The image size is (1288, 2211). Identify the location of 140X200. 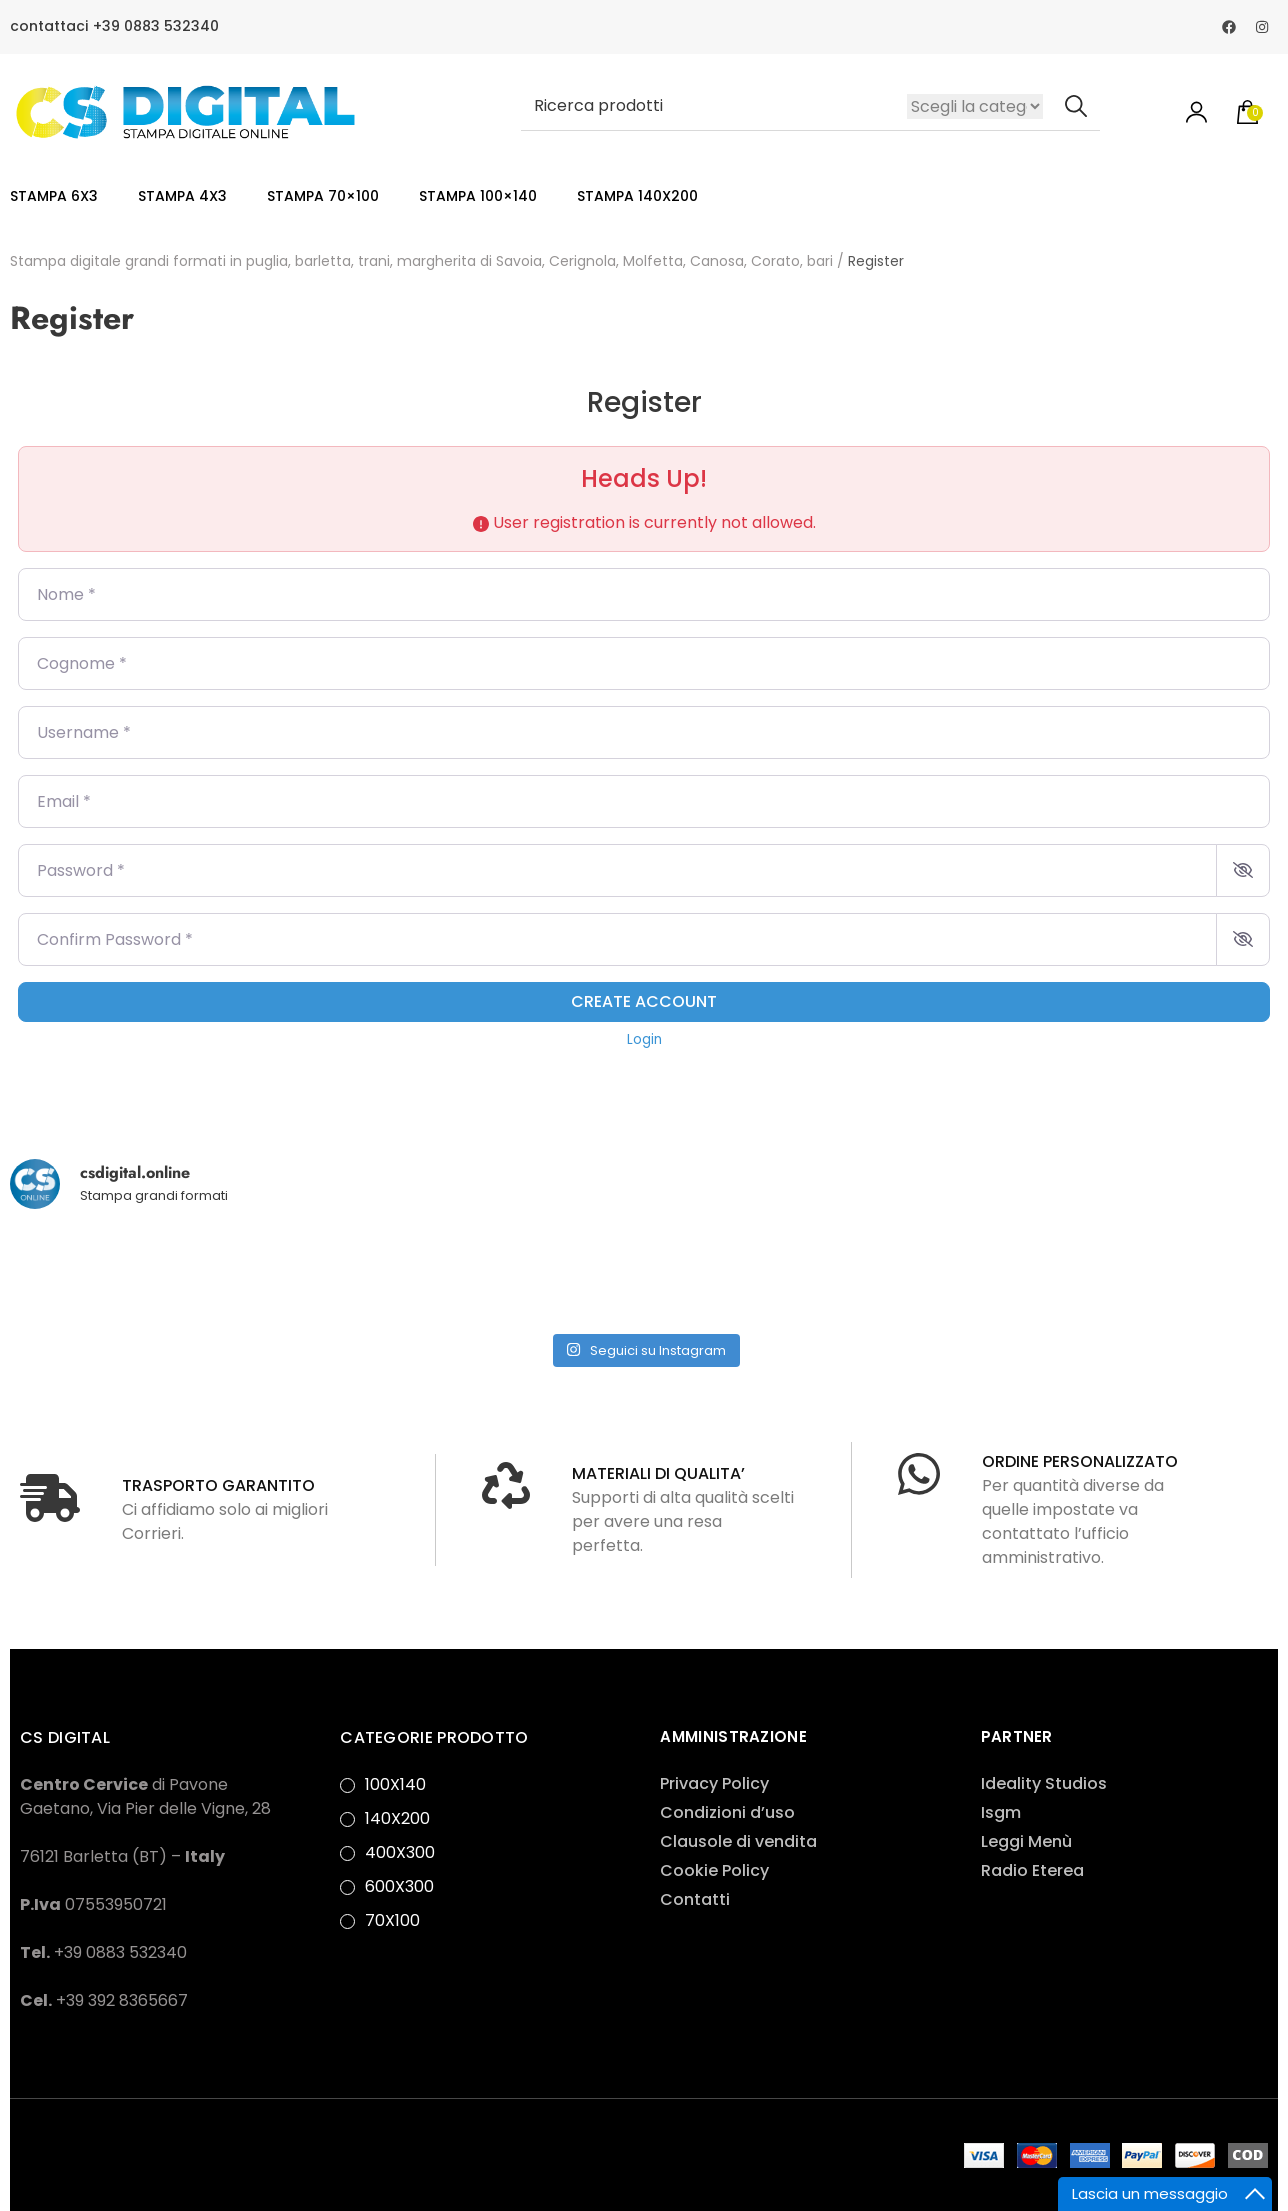
(397, 1818).